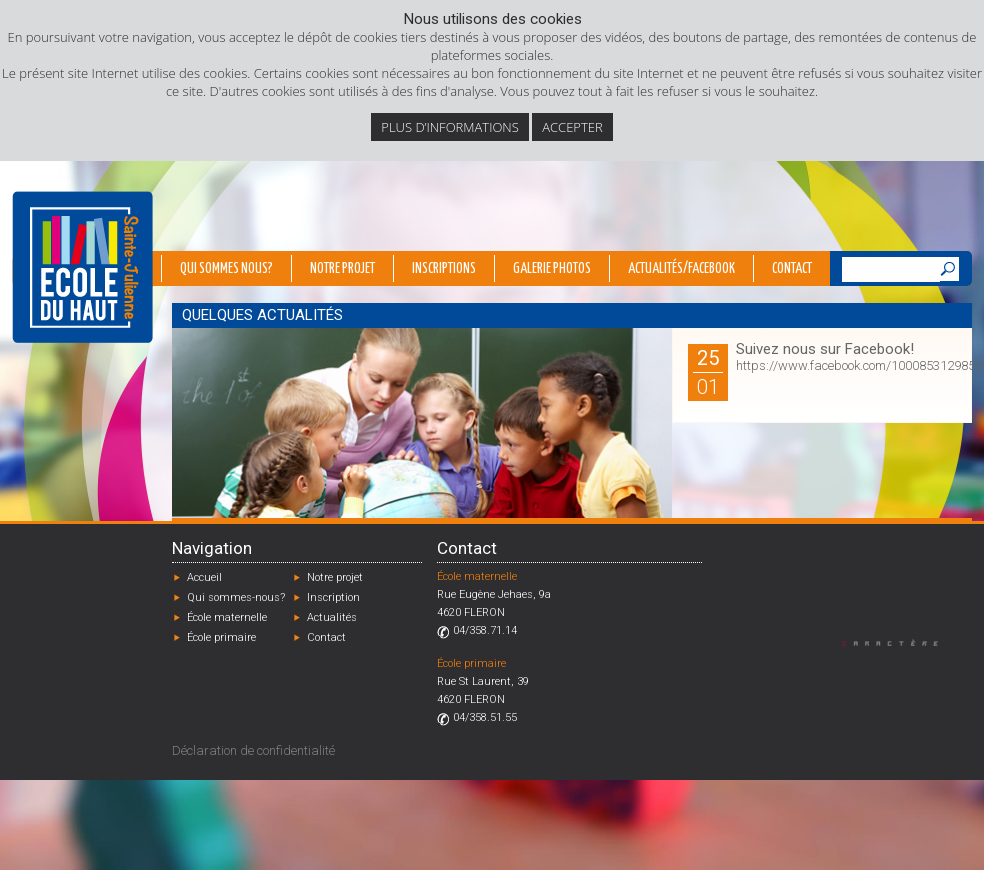  I want to click on Qui sommes-nous?, so click(236, 597).